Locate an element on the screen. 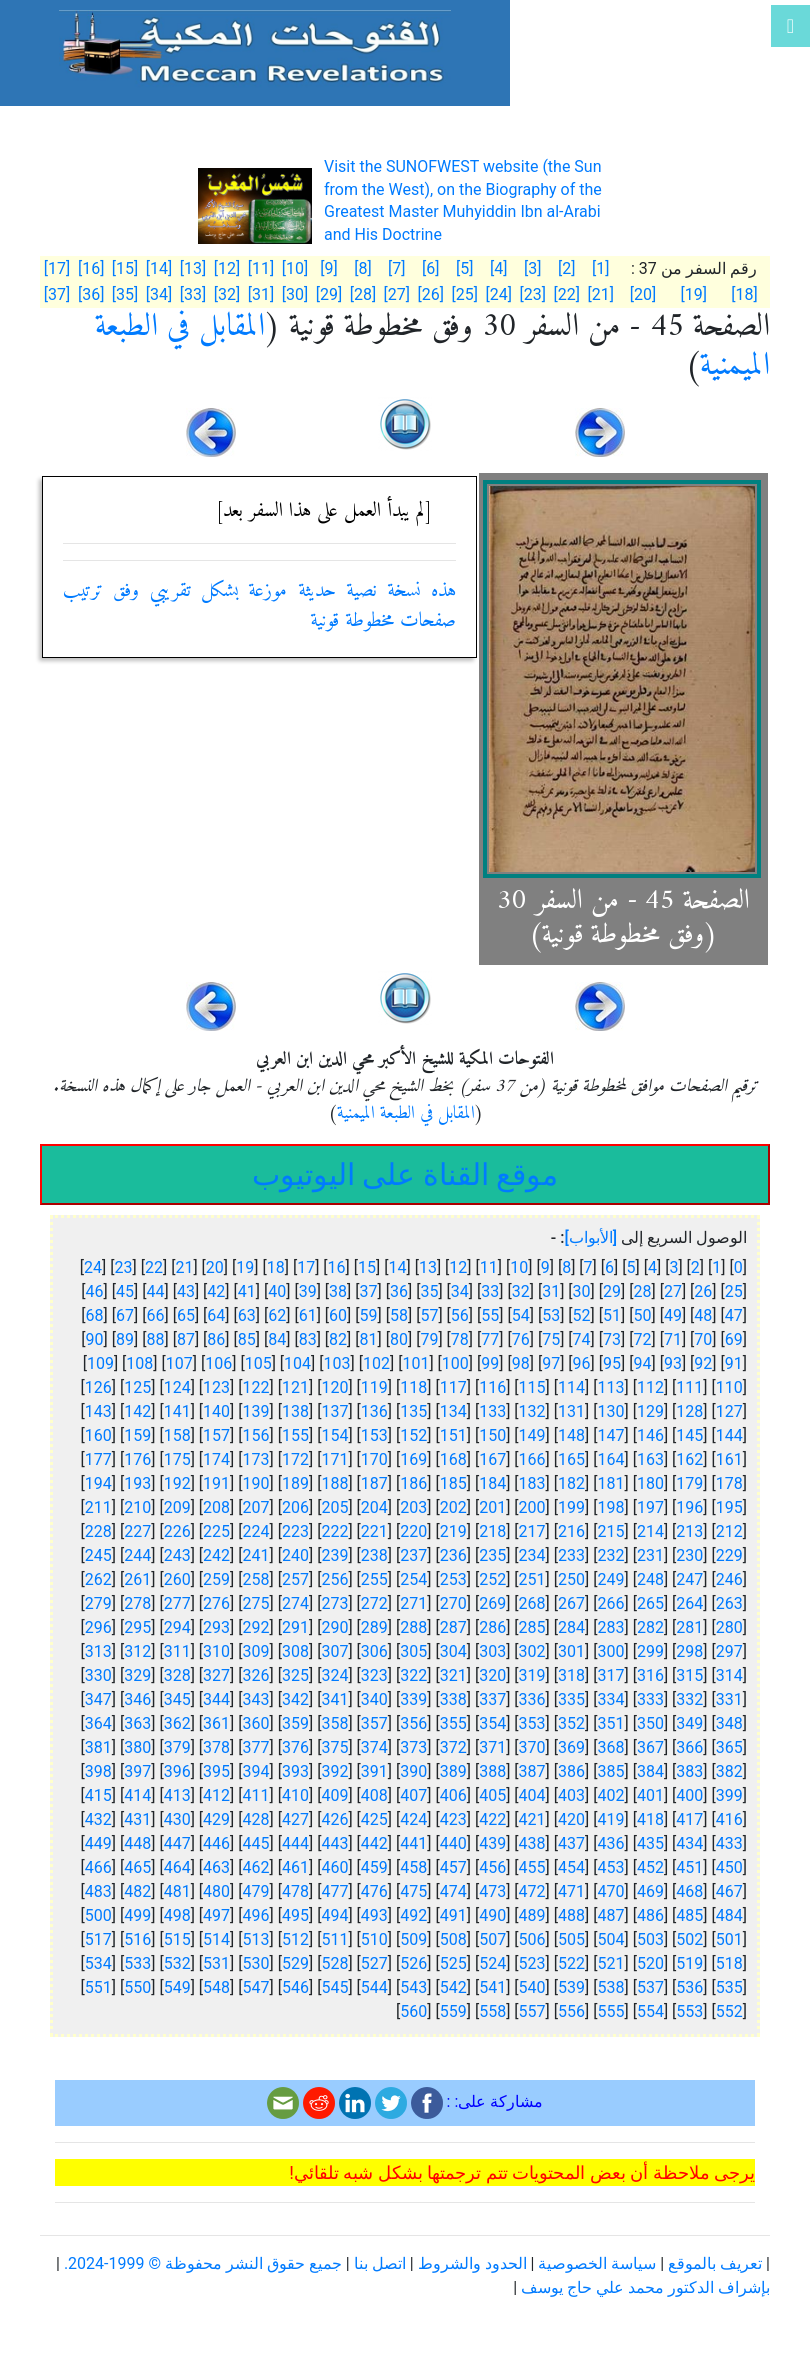 This screenshot has height=2366, width=810. 501 is located at coordinates (729, 1939).